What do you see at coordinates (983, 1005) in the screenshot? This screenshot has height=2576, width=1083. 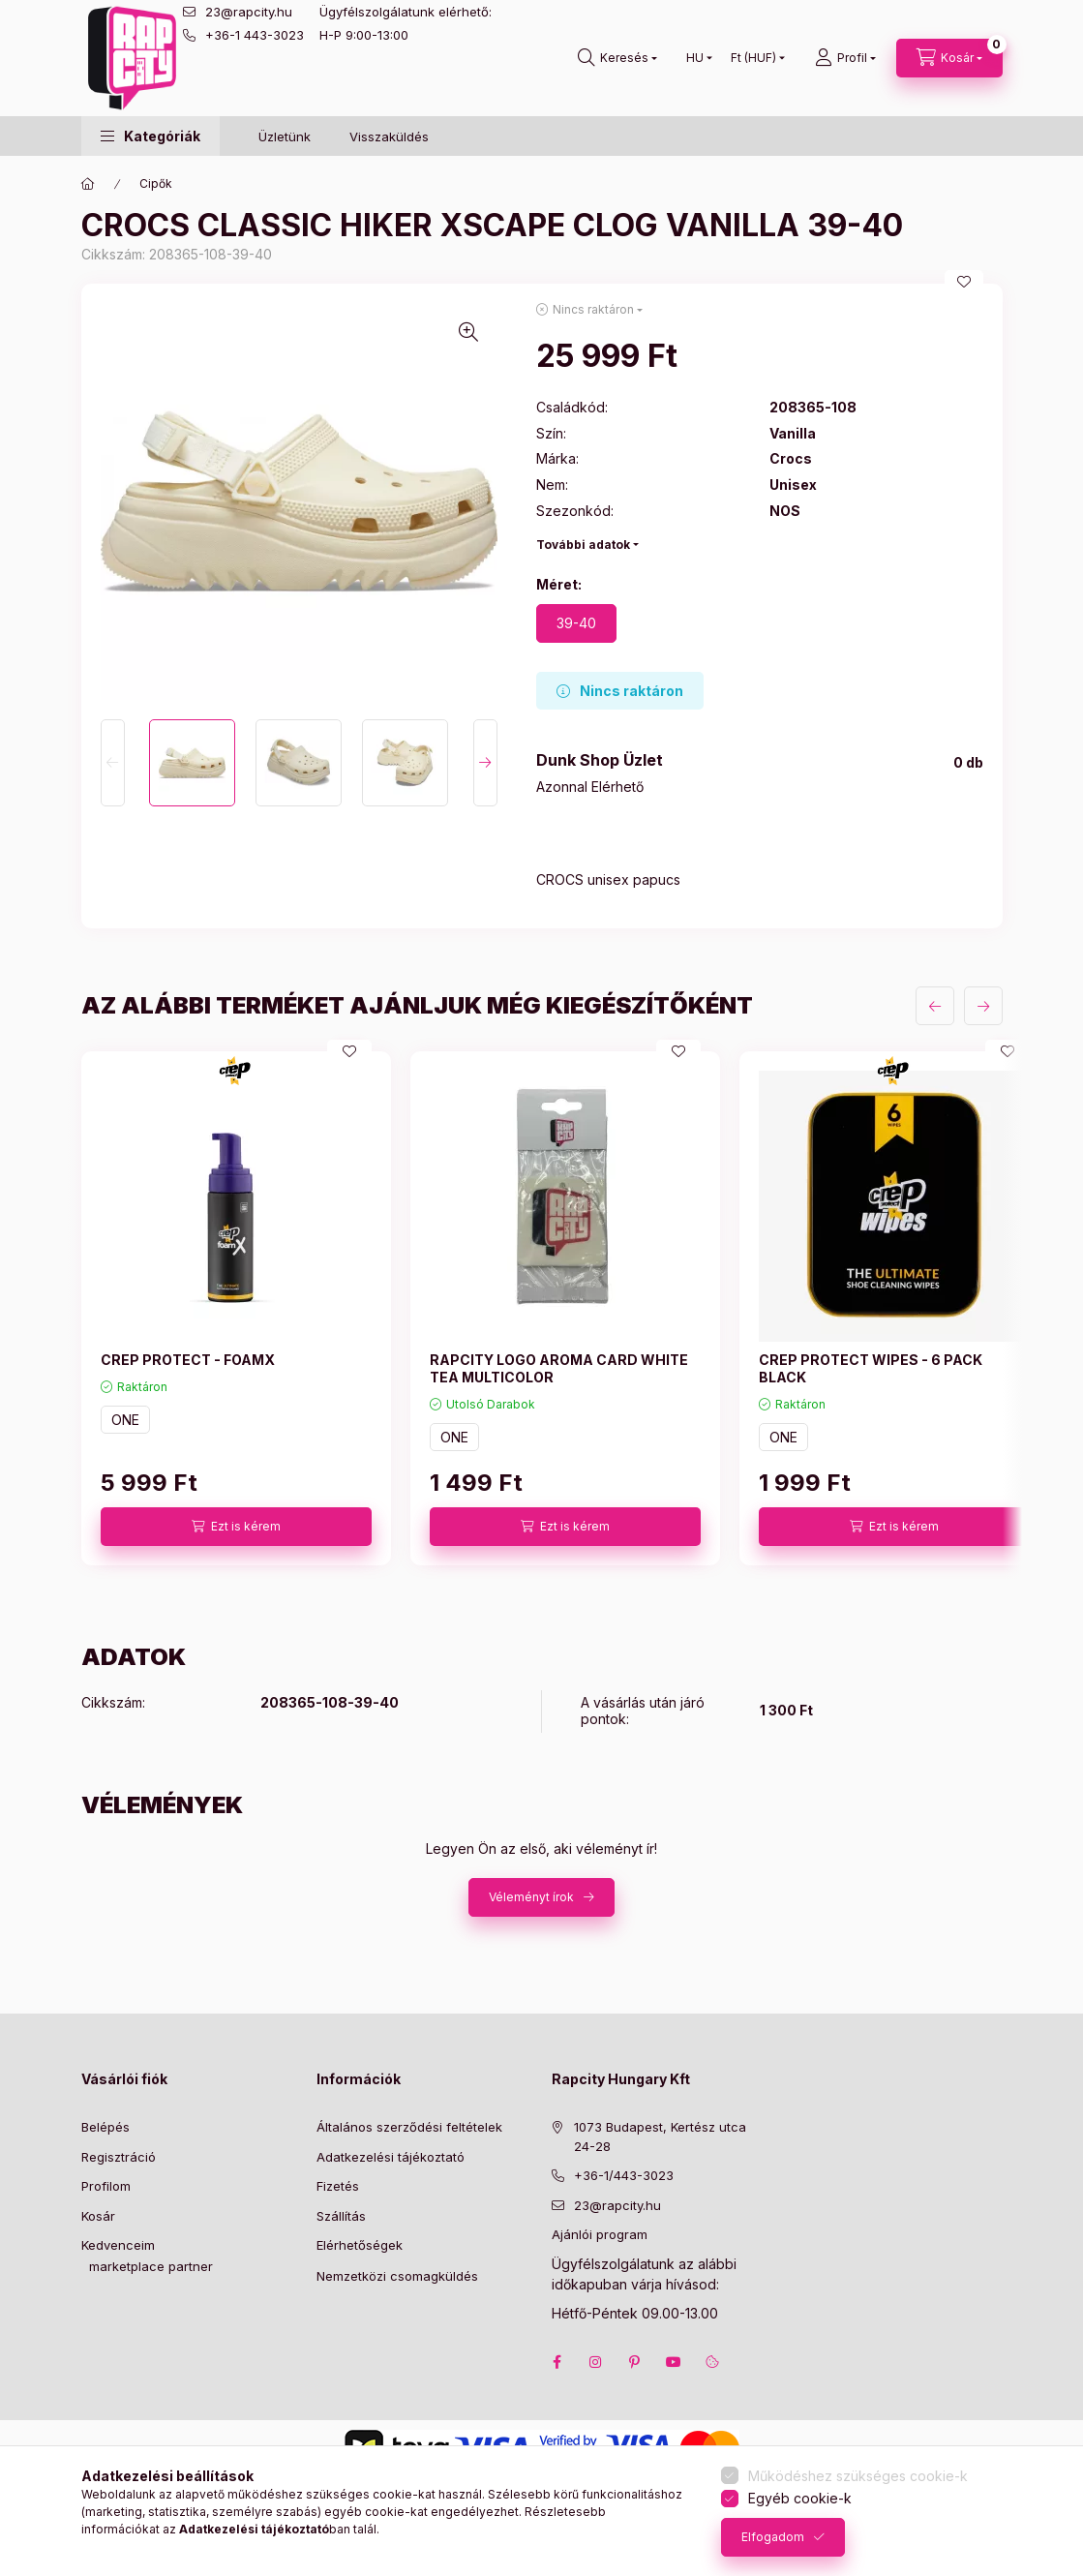 I see `[következő]` at bounding box center [983, 1005].